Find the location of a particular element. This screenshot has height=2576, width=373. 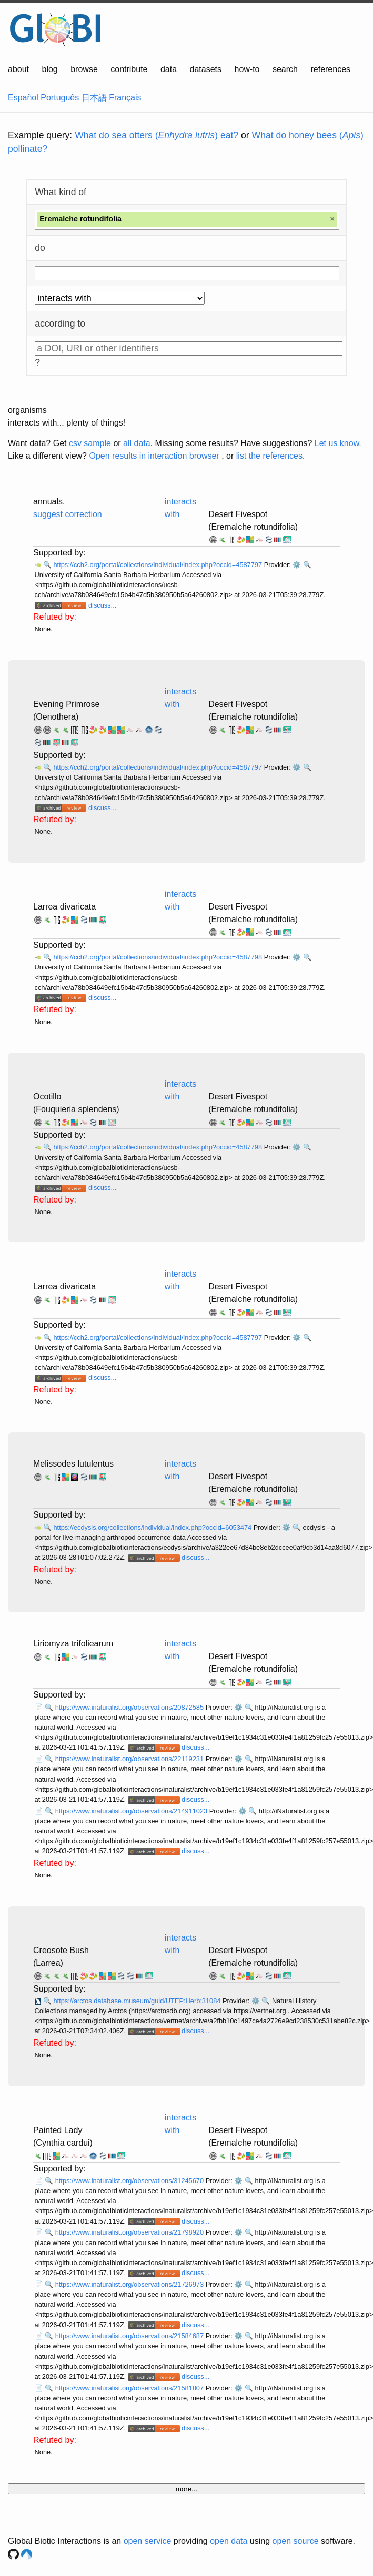

https://www.inaturalist.org/observations/214911023 is located at coordinates (132, 1811).